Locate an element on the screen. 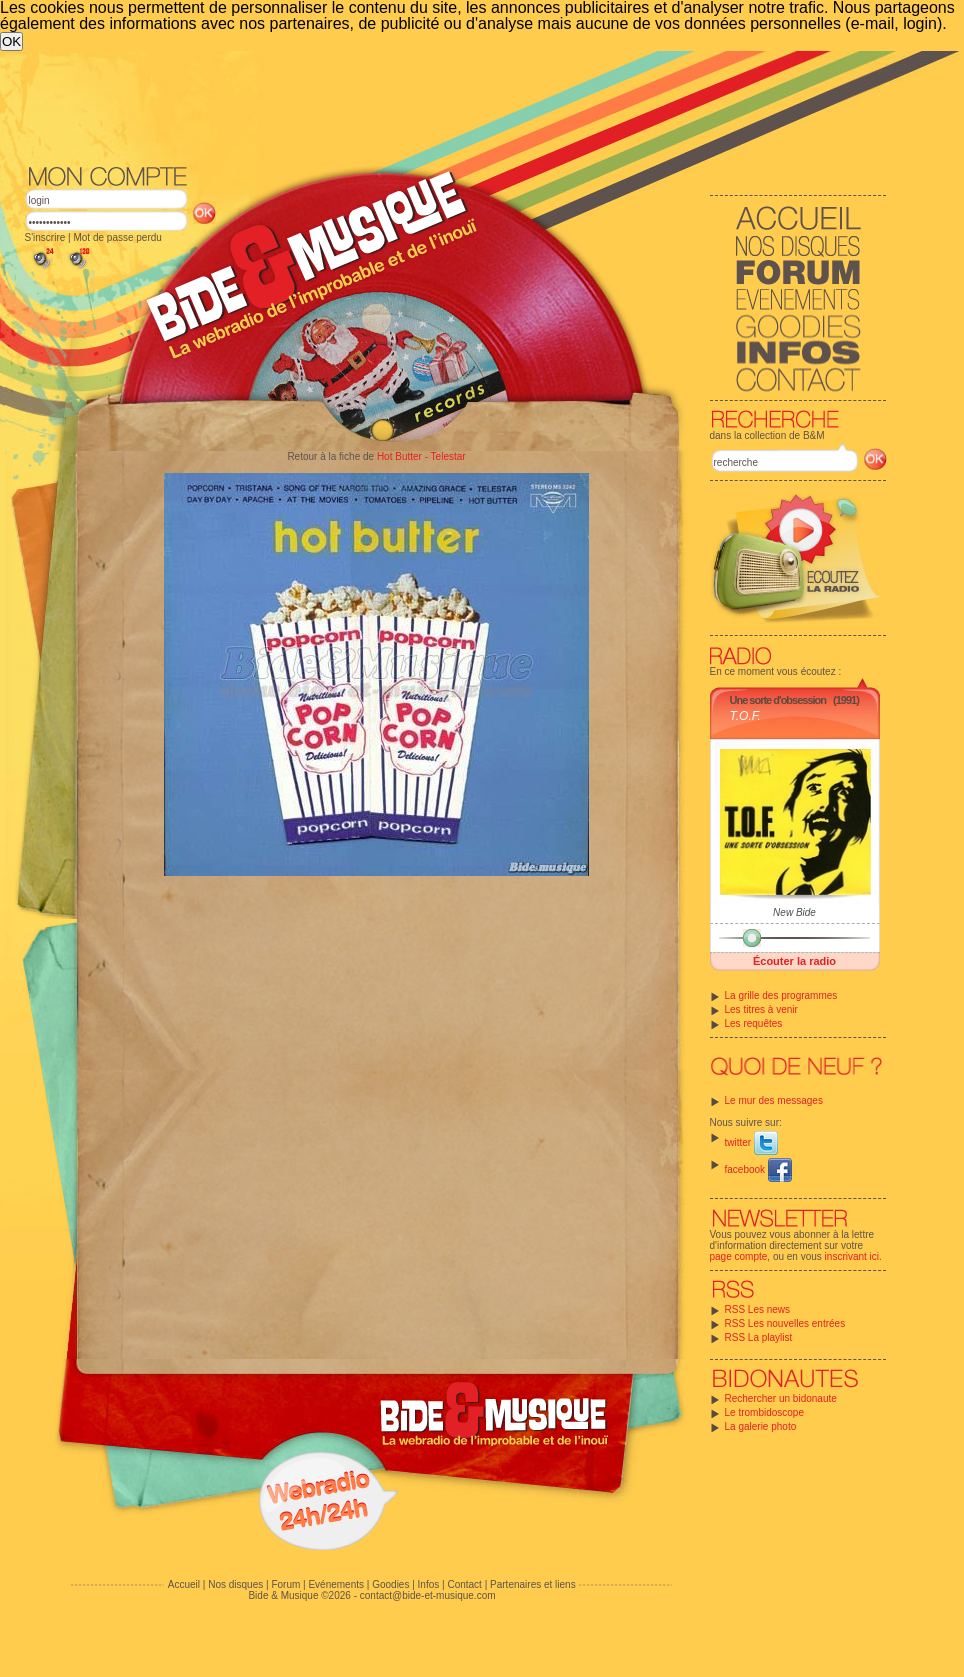 This screenshot has width=964, height=1677. T.O.F. is located at coordinates (745, 716).